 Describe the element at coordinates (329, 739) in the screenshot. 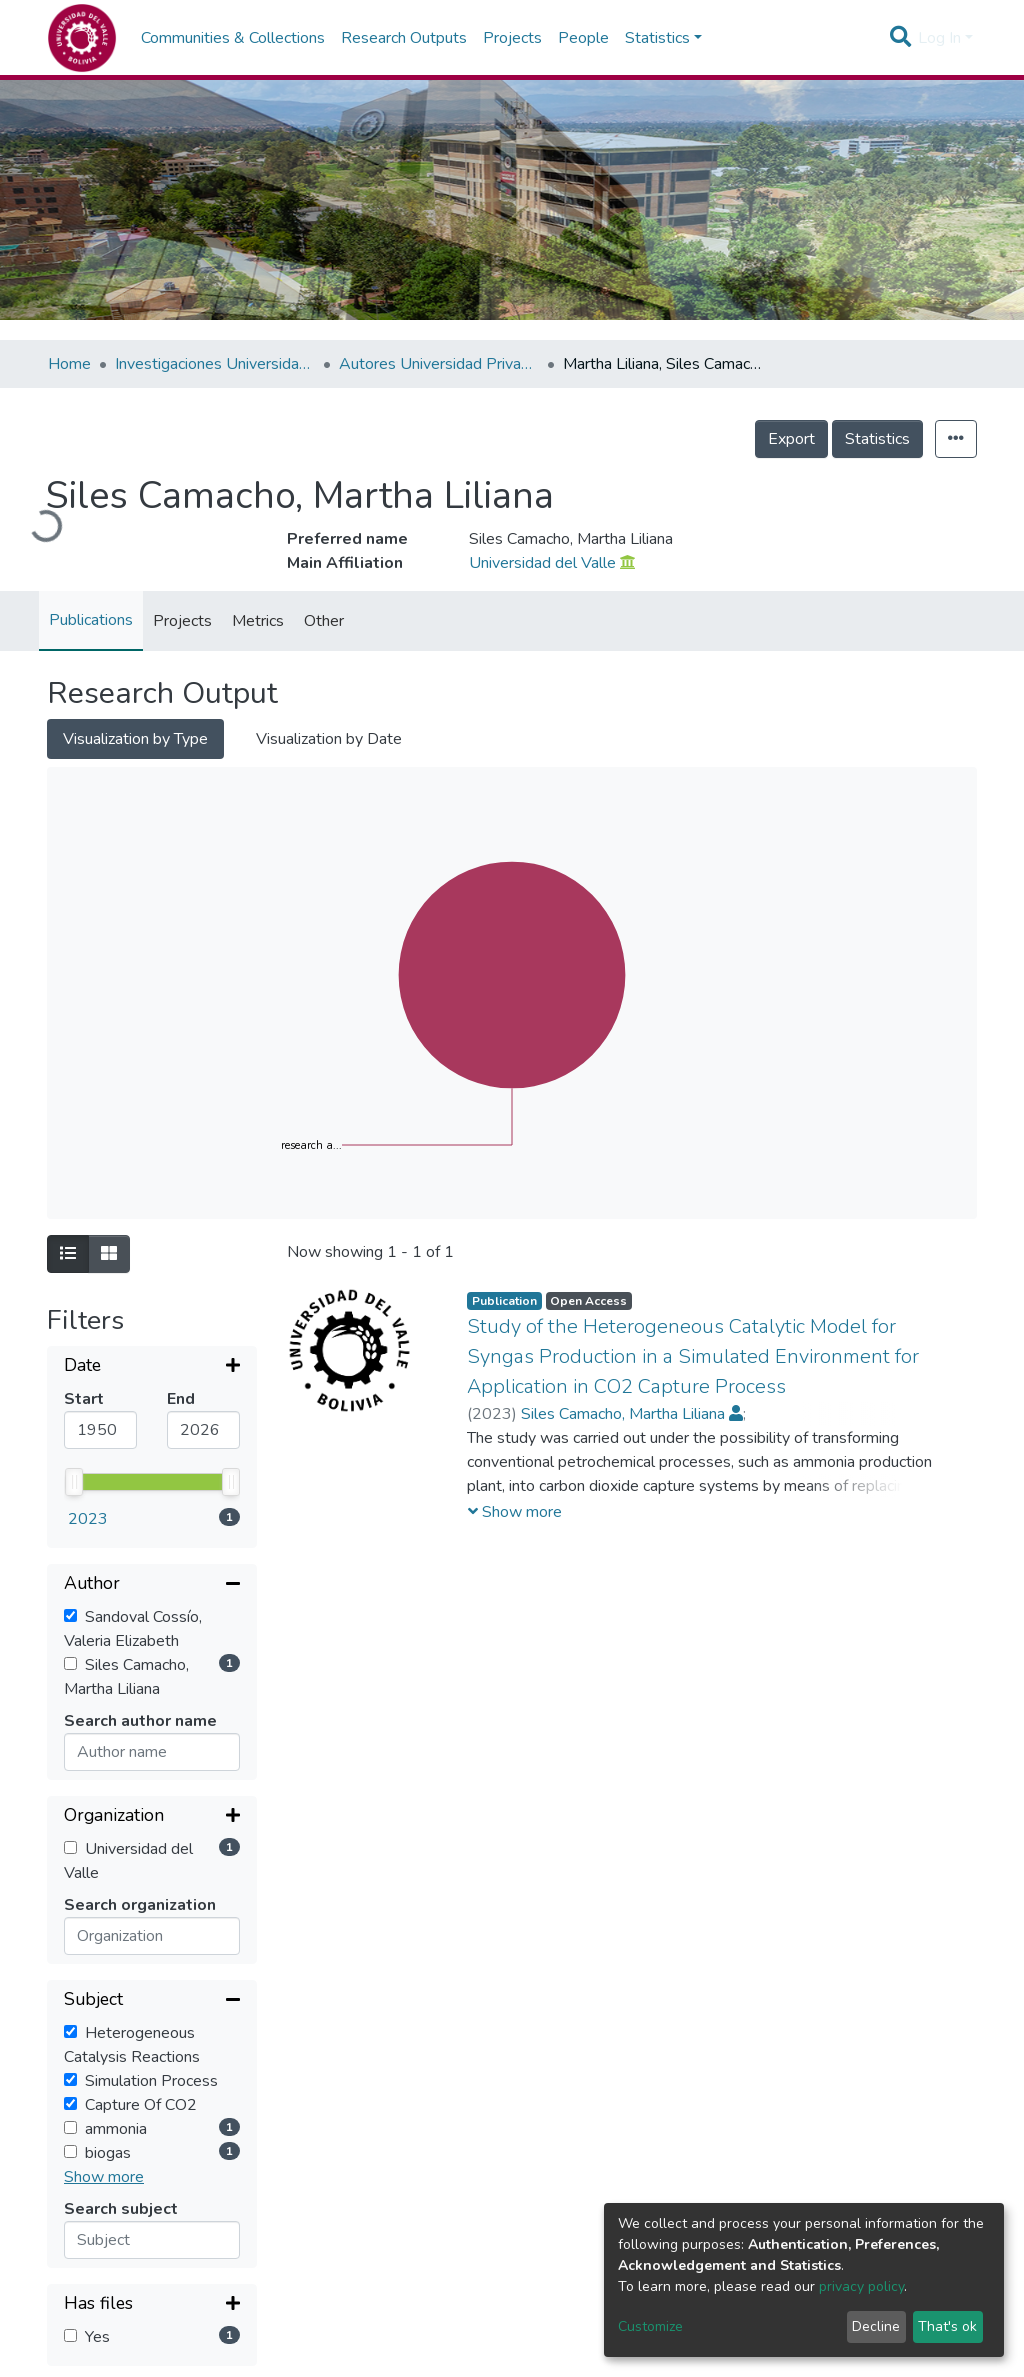

I see `Visualization by Date` at that location.